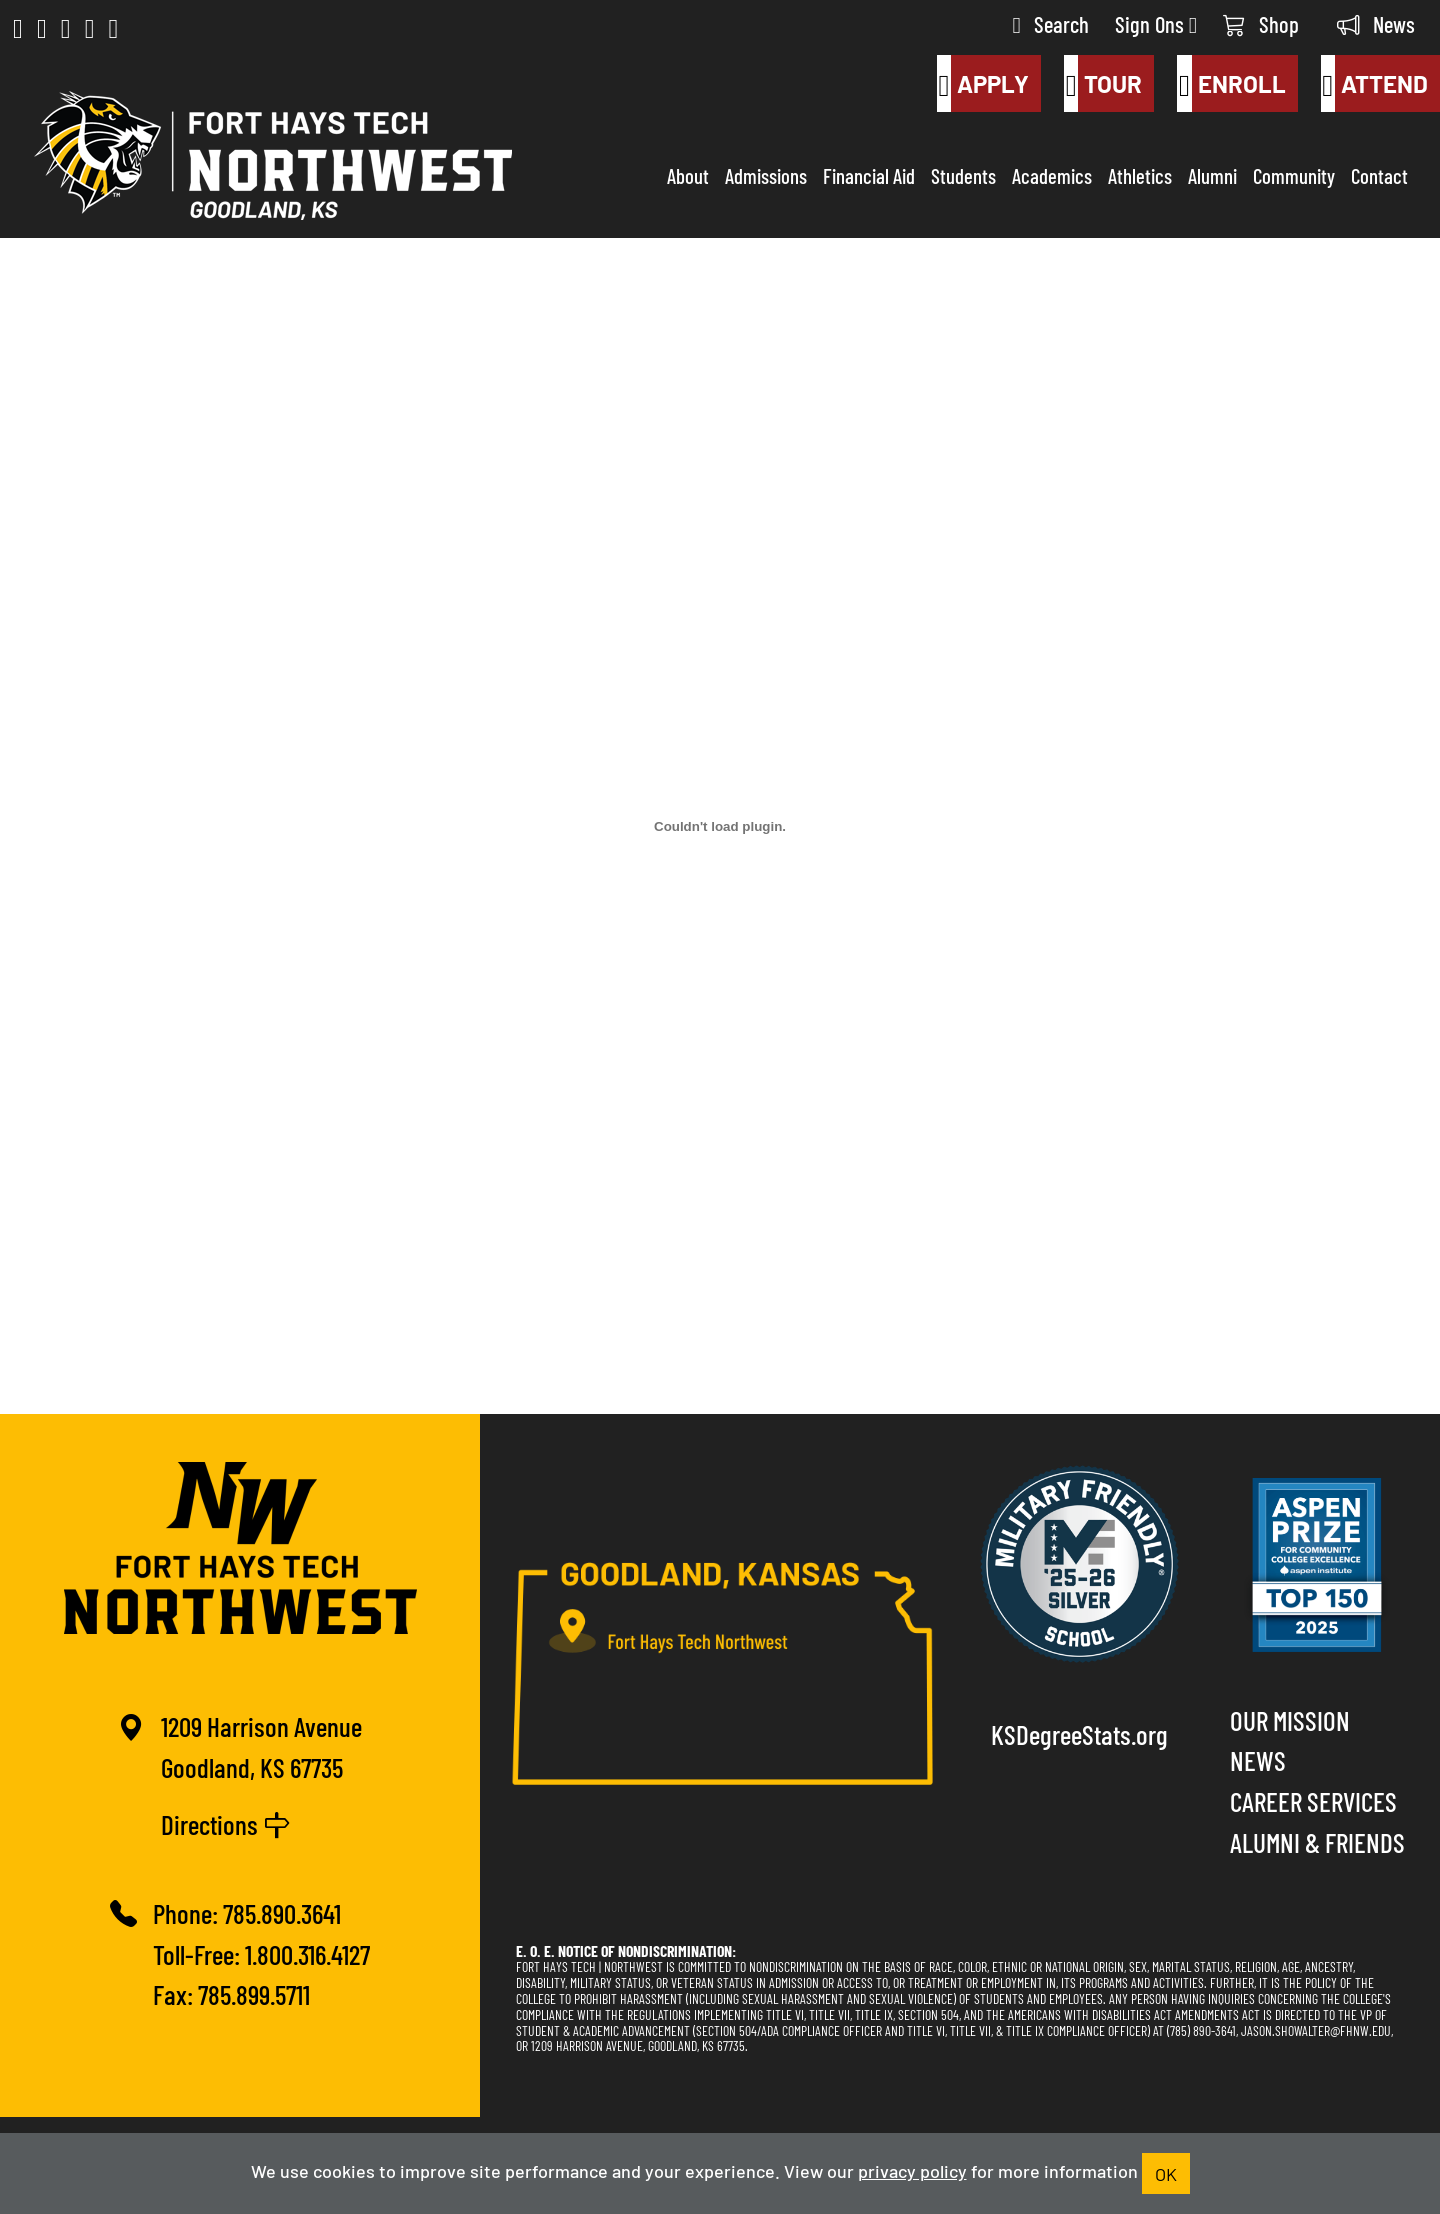 Image resolution: width=1440 pixels, height=2214 pixels. Describe the element at coordinates (1051, 23) in the screenshot. I see `Search` at that location.